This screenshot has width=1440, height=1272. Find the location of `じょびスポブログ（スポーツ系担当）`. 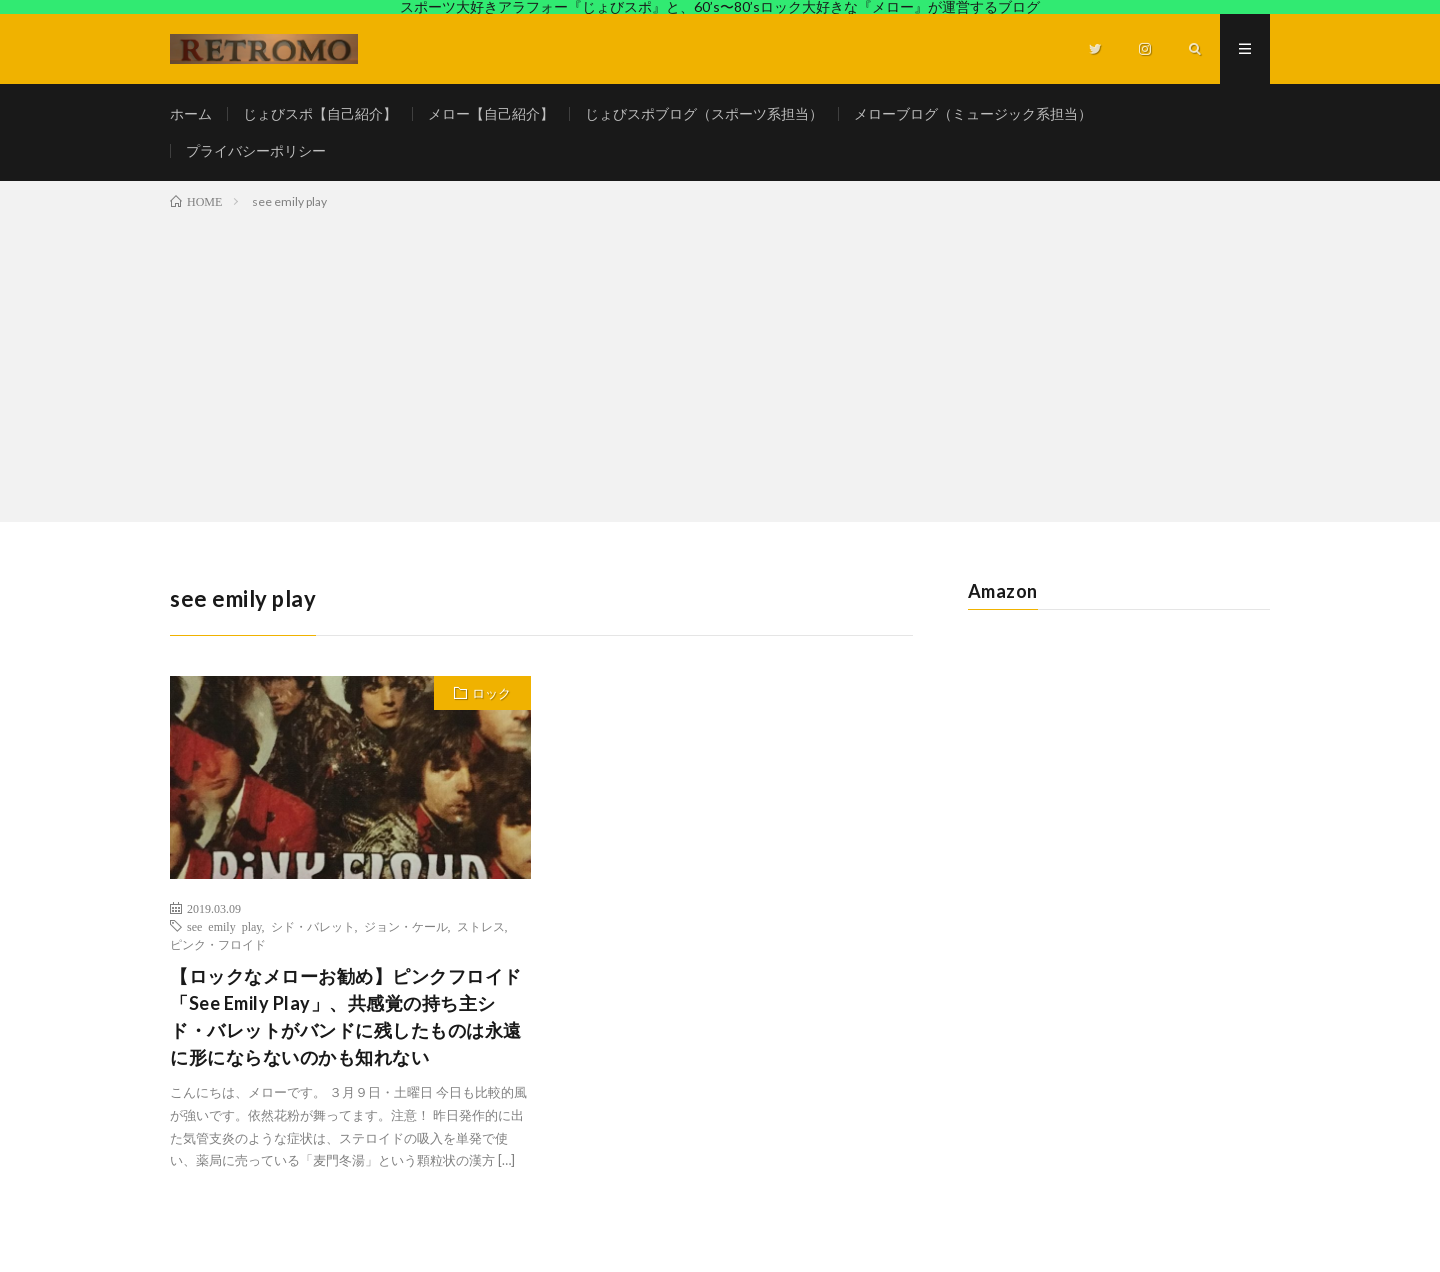

じょびスポブログ（スポーツ系担当） is located at coordinates (704, 113).